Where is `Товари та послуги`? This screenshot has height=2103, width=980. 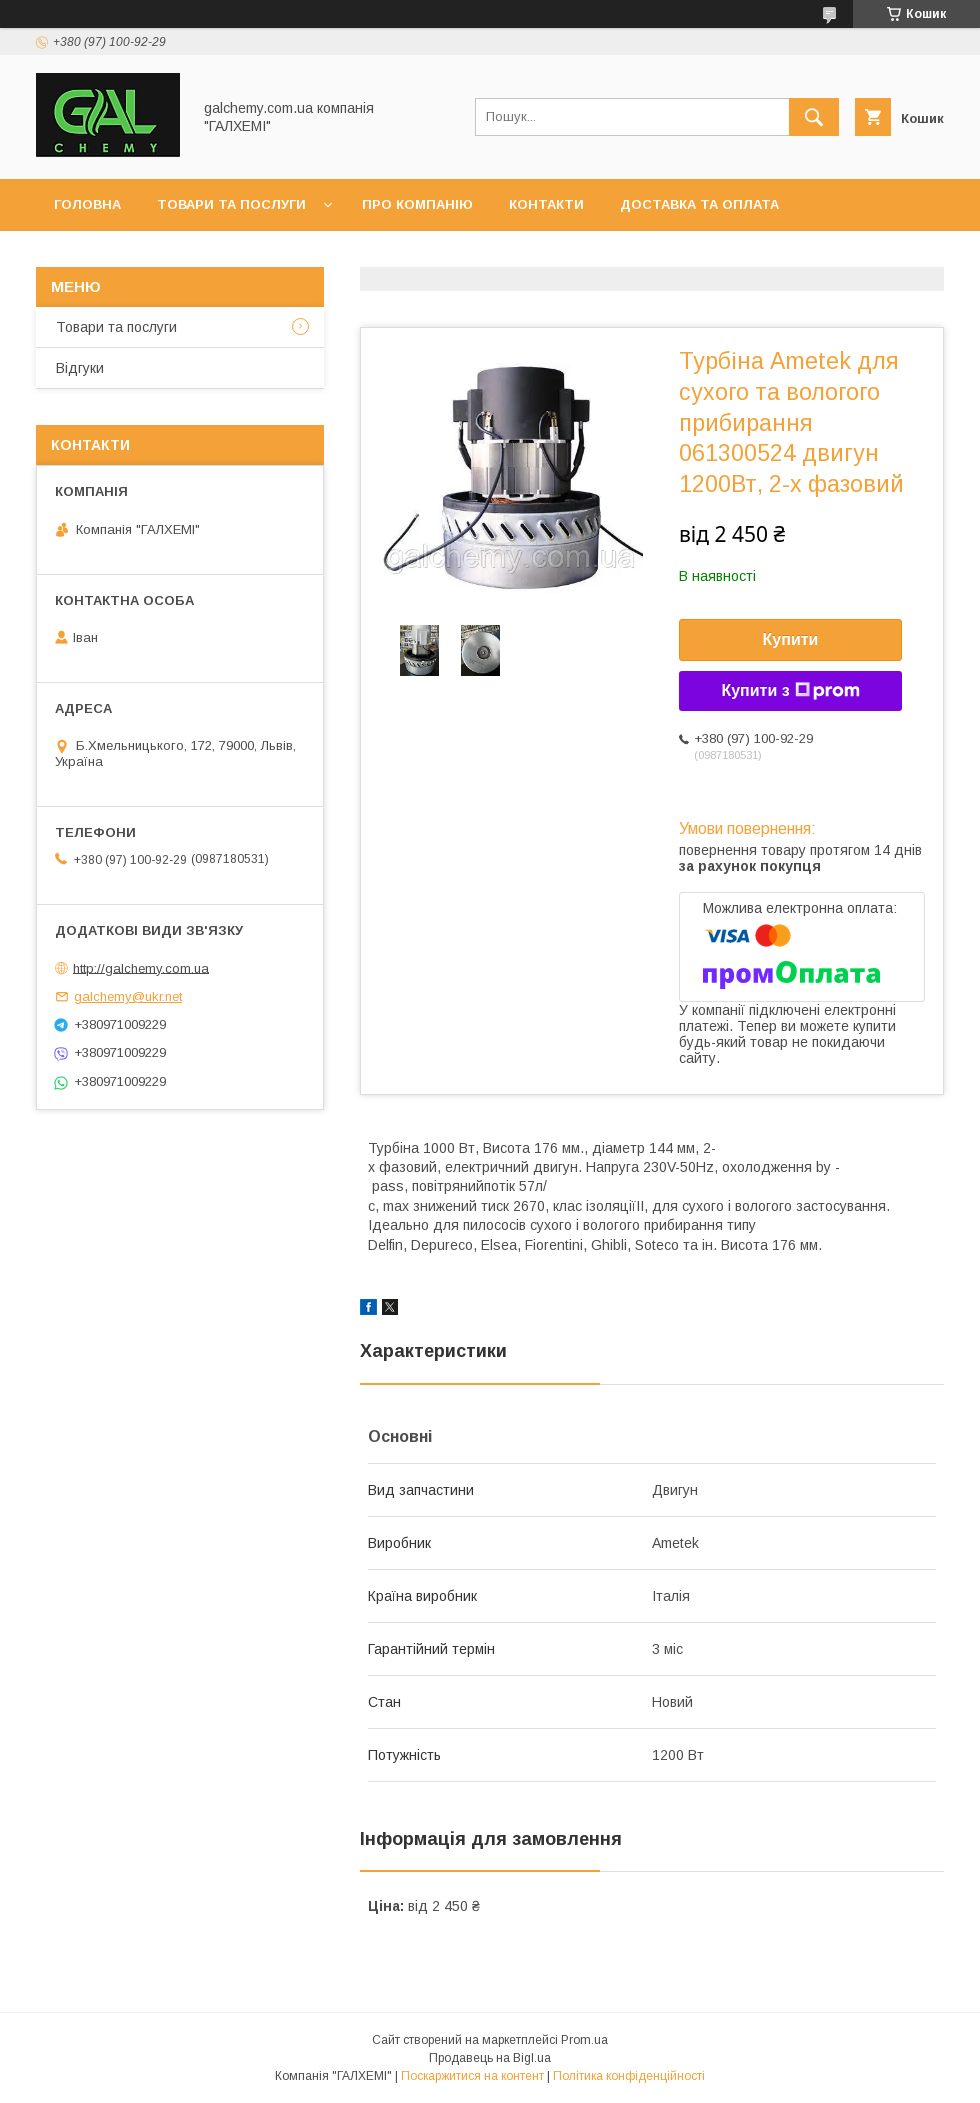
Товари та послуги is located at coordinates (231, 204).